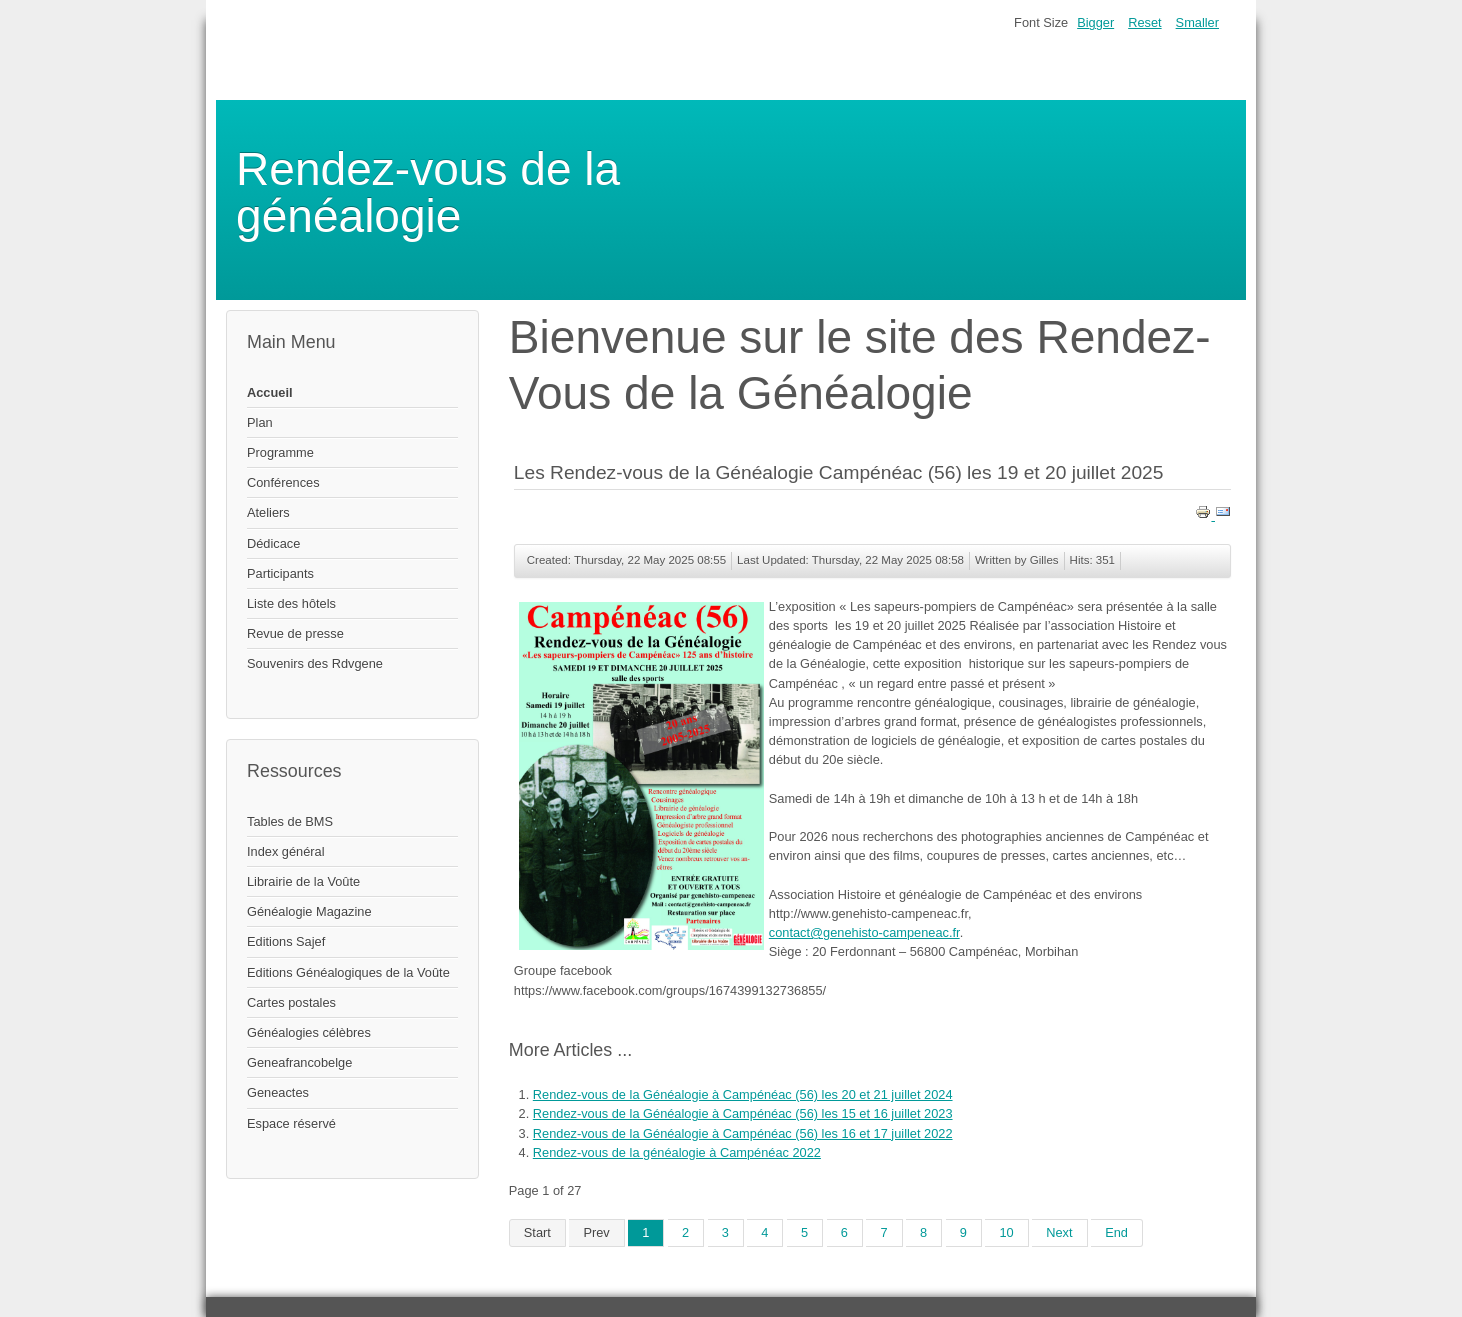  I want to click on Smaller, so click(1197, 22).